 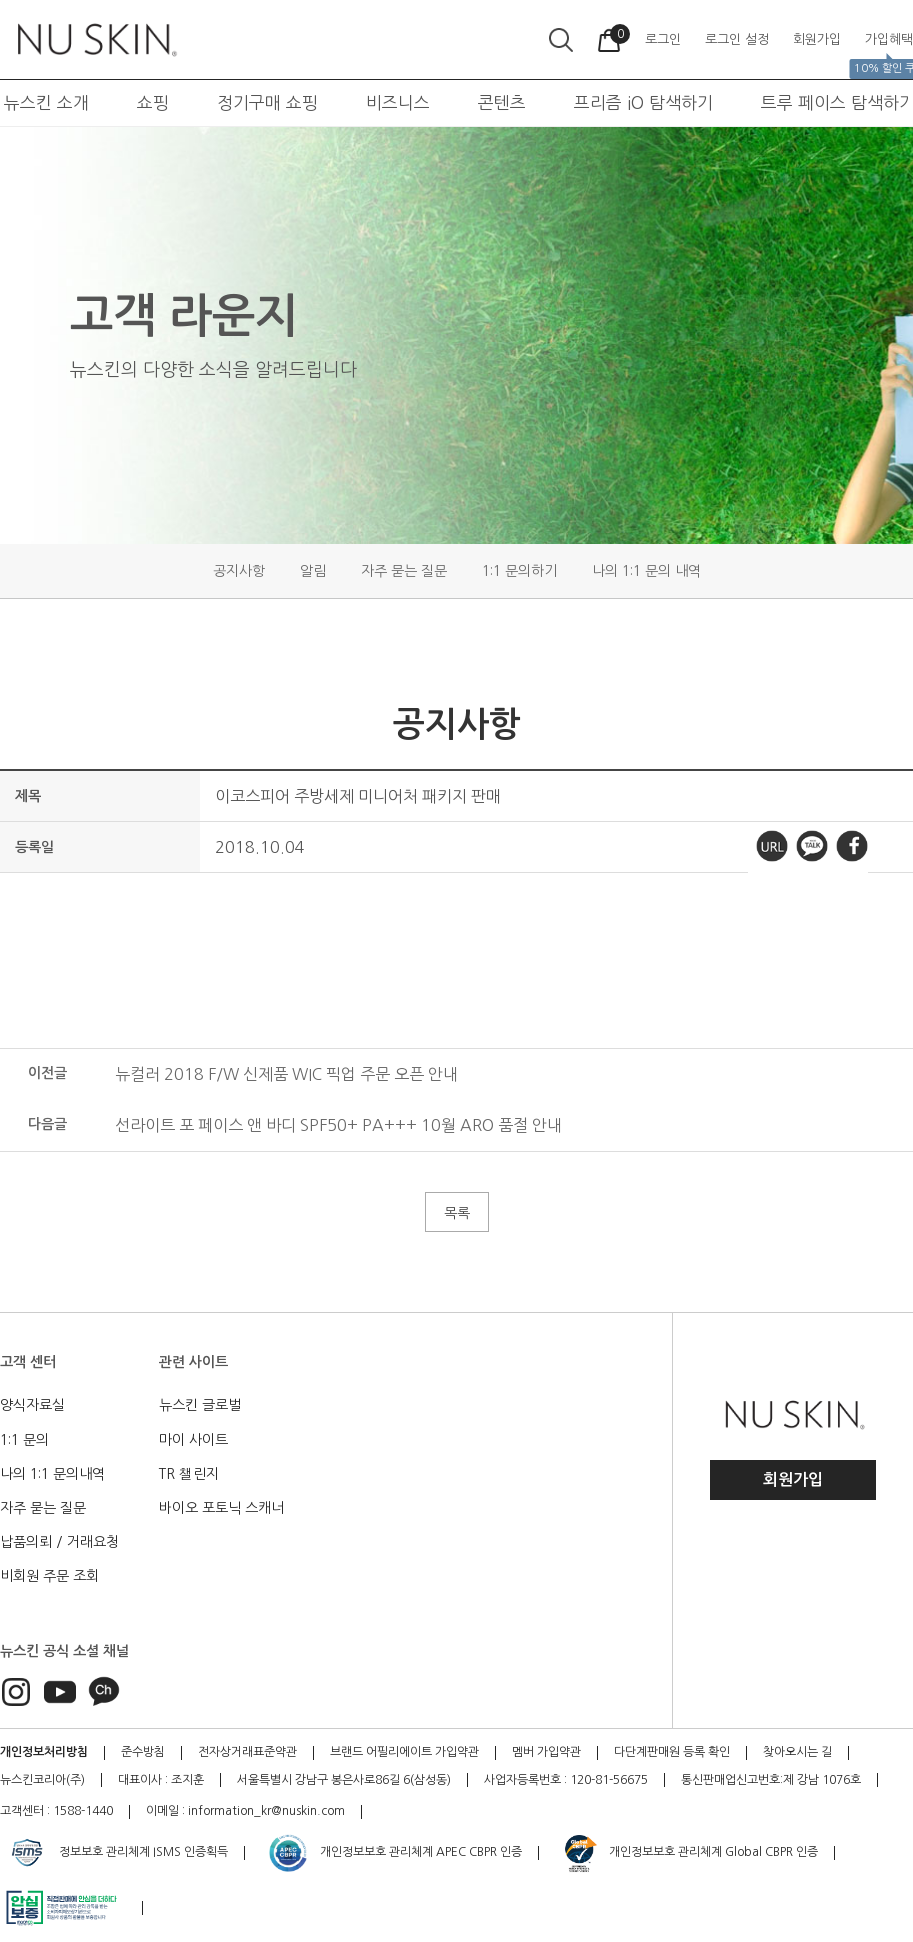 What do you see at coordinates (83, 1811) in the screenshot?
I see `1588-1440` at bounding box center [83, 1811].